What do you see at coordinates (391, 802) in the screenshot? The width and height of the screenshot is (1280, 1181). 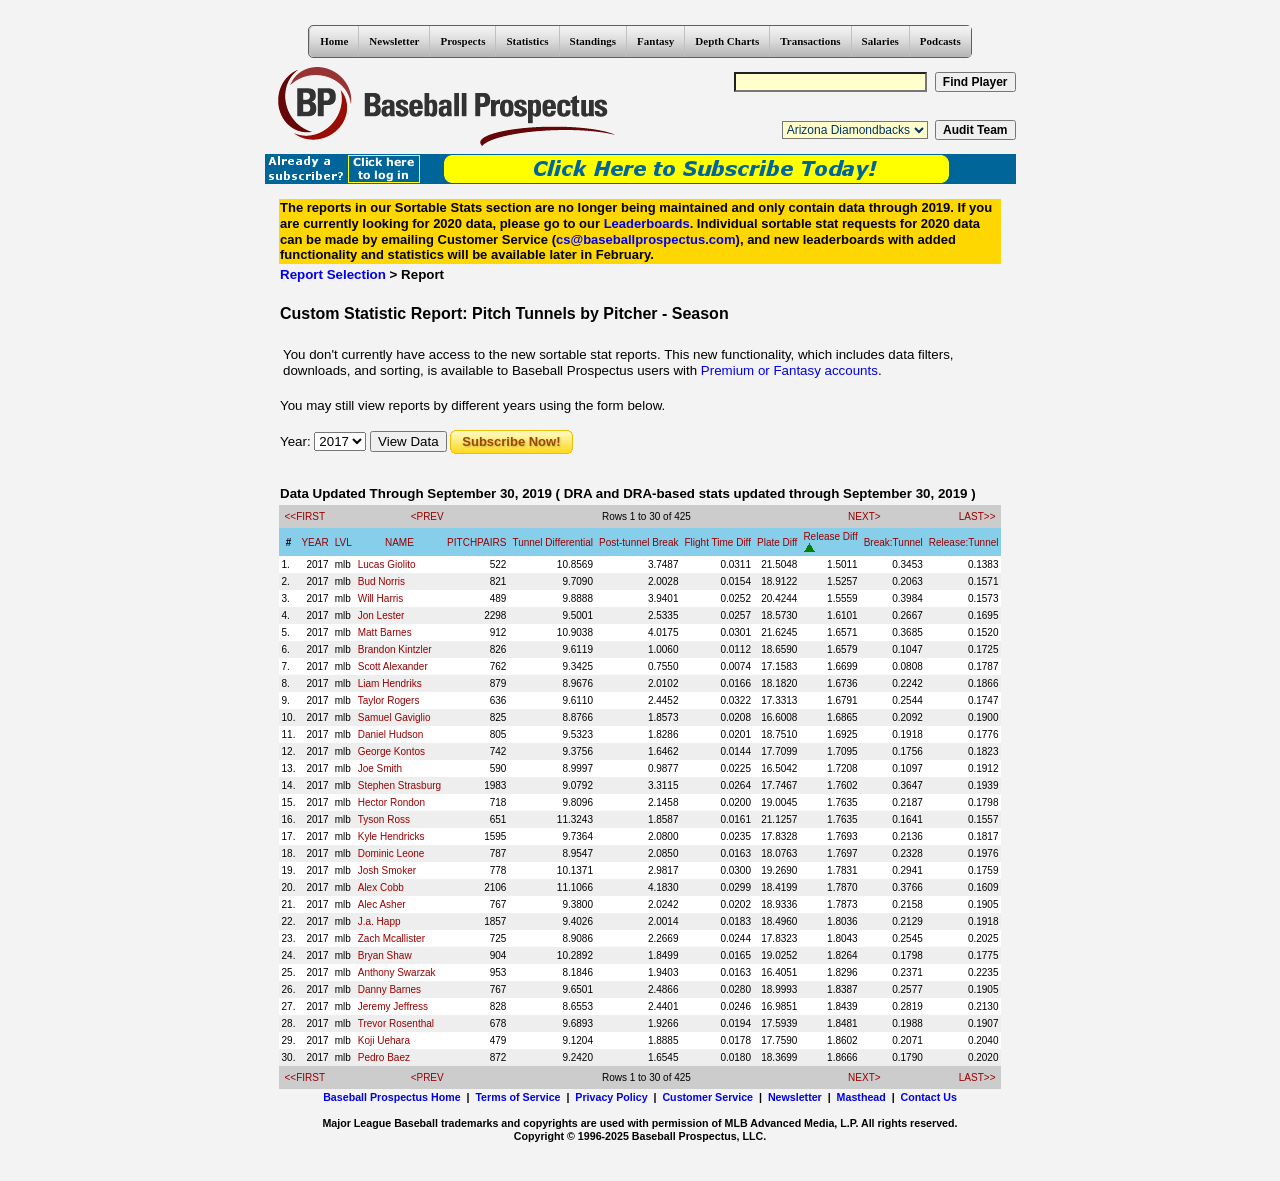 I see `Hector Rondon` at bounding box center [391, 802].